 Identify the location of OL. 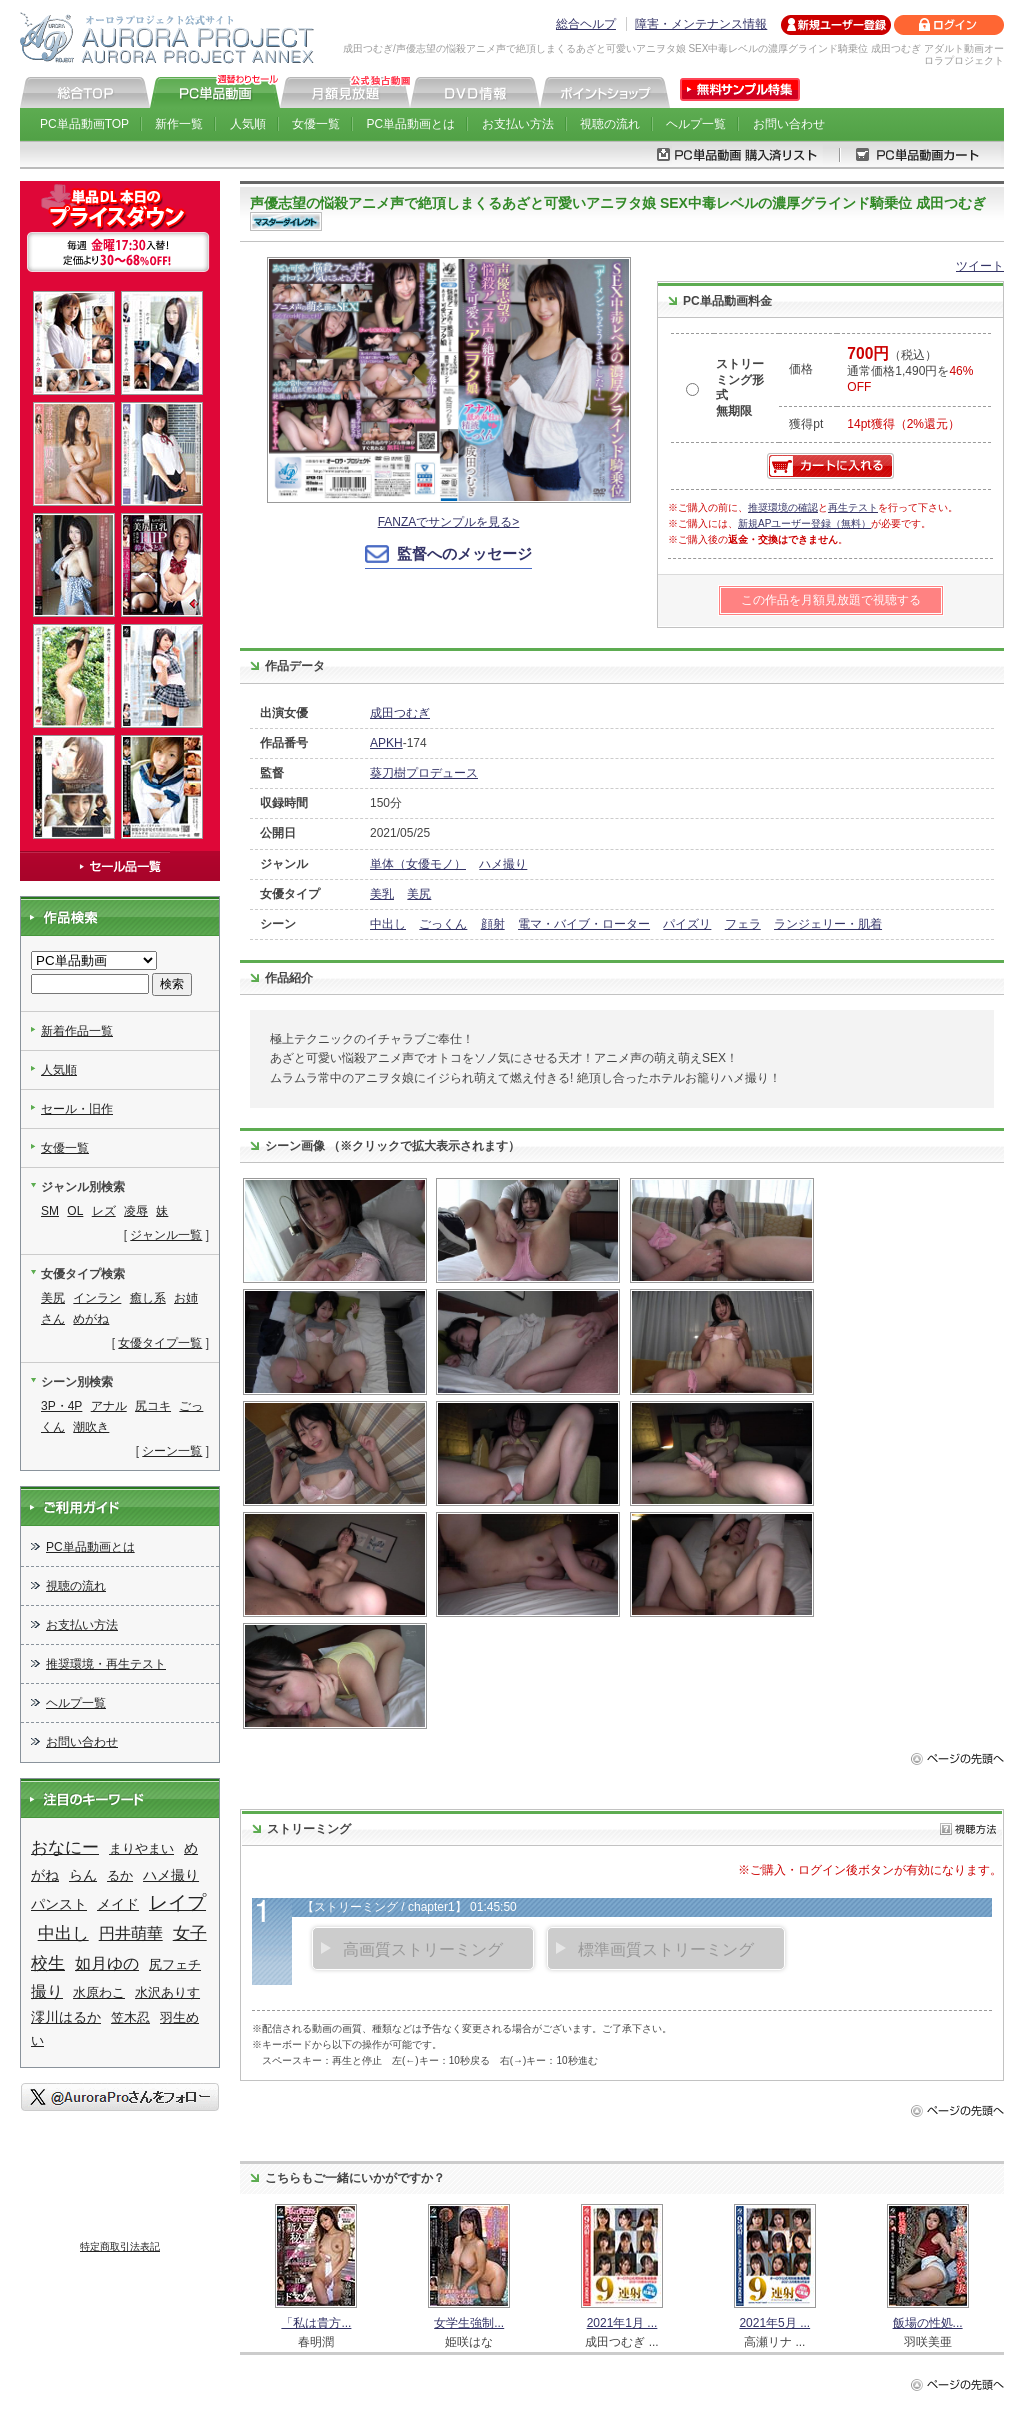
(75, 1211).